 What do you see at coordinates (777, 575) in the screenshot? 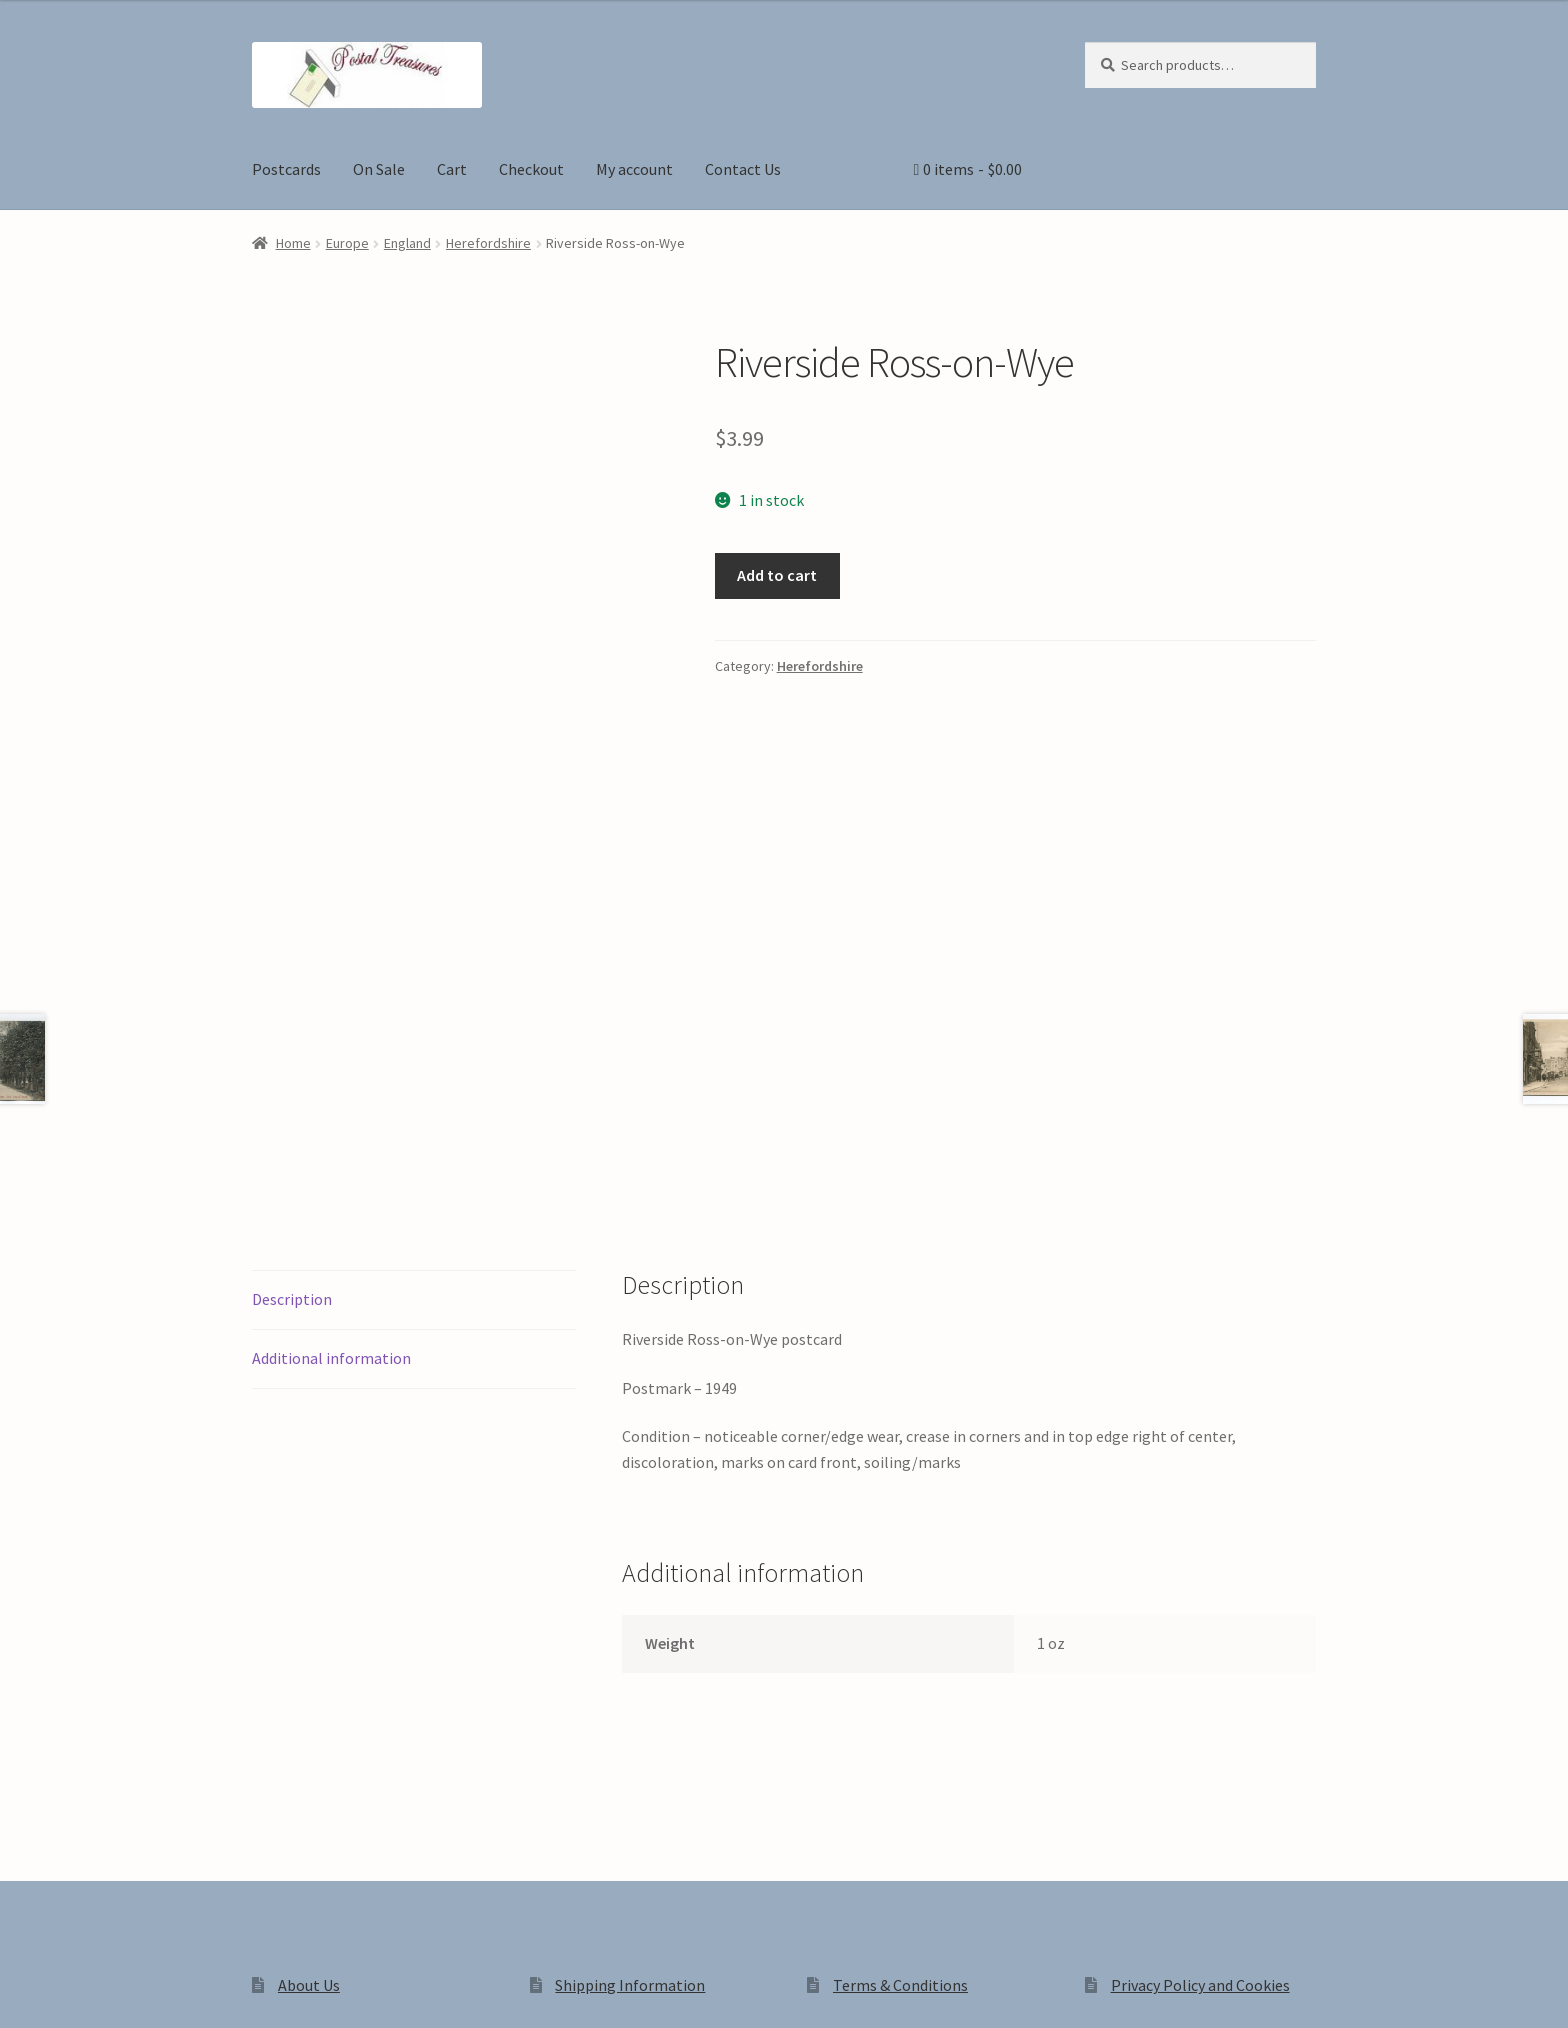
I see `Add to cart` at bounding box center [777, 575].